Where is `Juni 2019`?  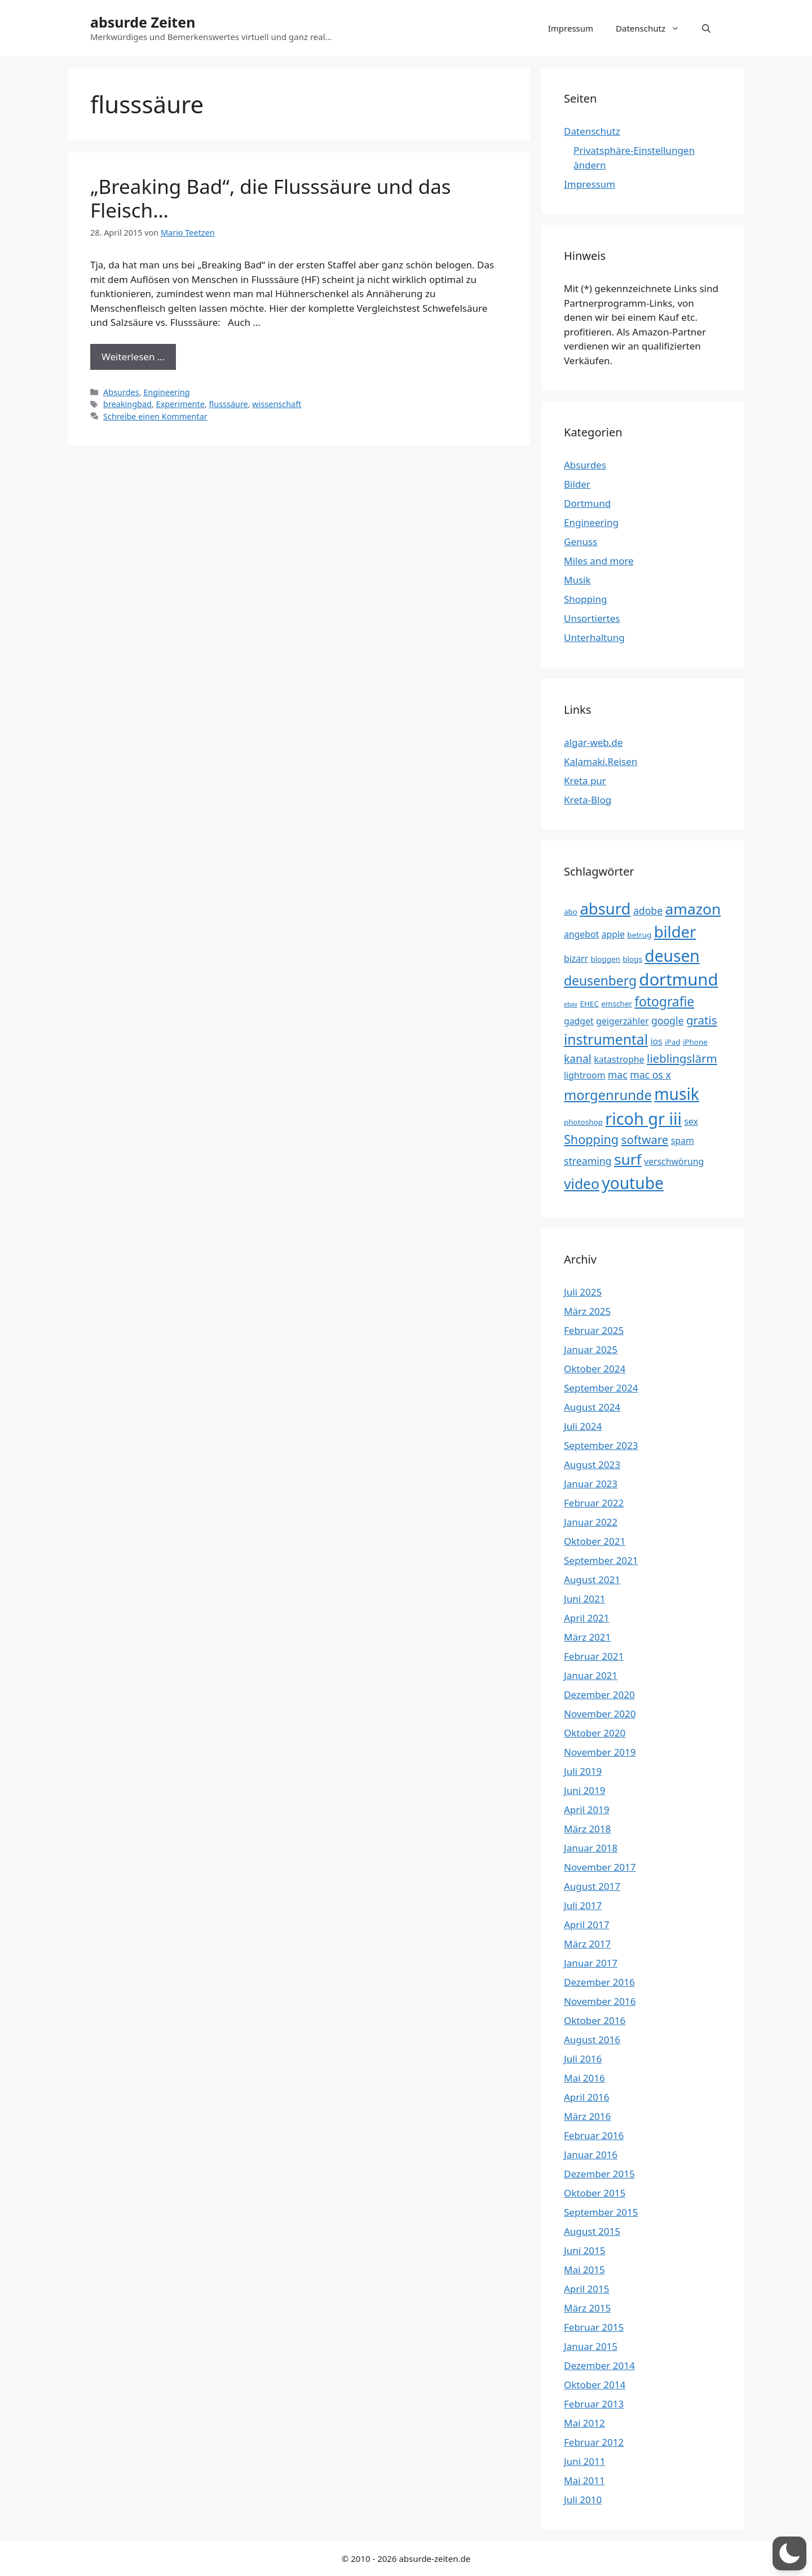
Juni 2019 is located at coordinates (584, 1790).